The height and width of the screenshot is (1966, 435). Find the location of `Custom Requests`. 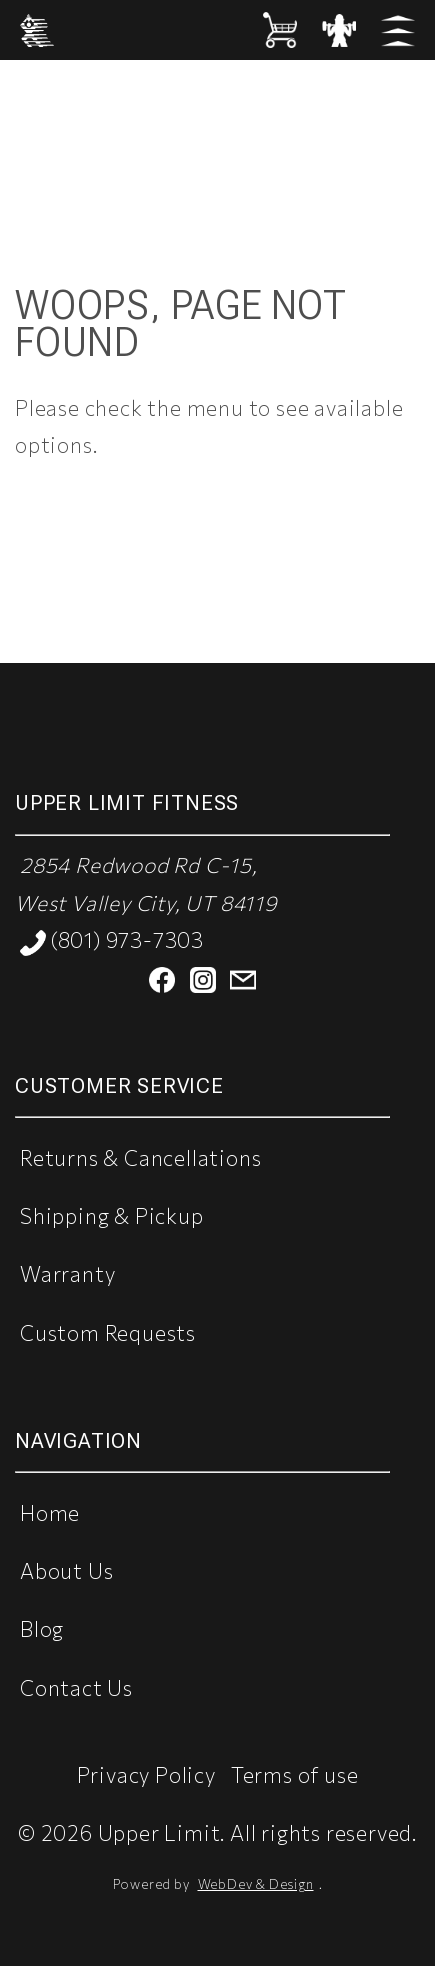

Custom Requests is located at coordinates (108, 1332).